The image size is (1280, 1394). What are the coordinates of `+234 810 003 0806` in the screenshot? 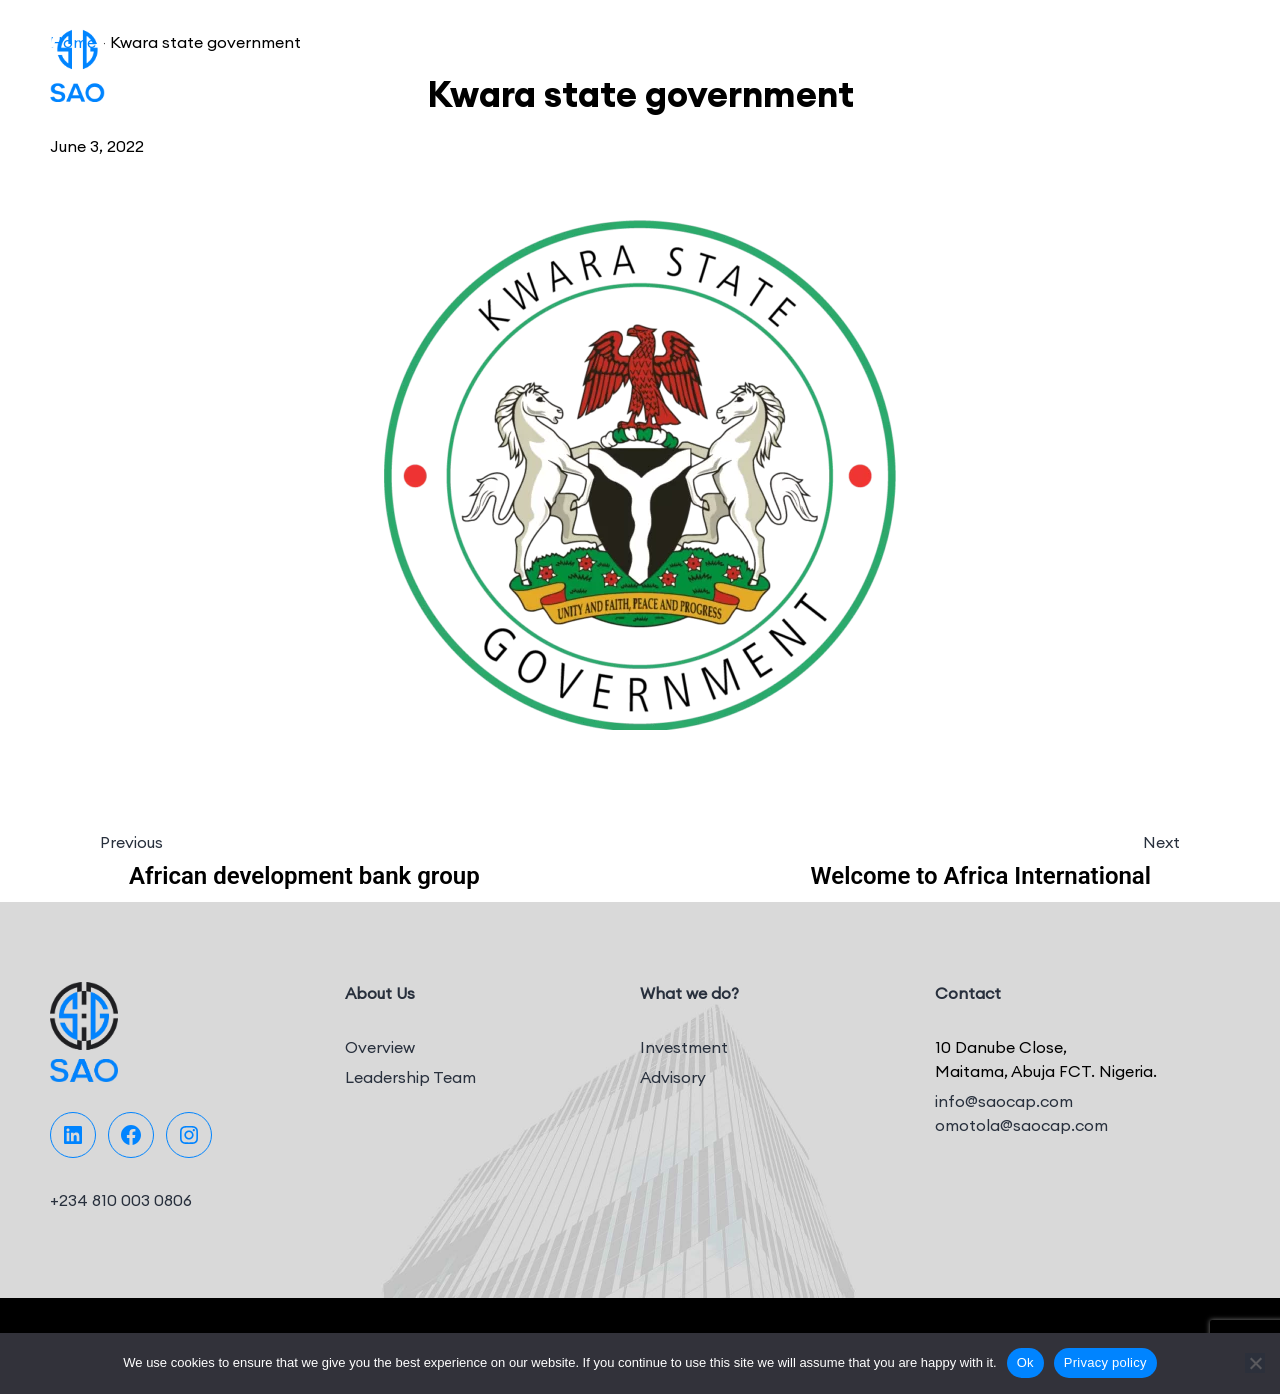 It's located at (121, 1200).